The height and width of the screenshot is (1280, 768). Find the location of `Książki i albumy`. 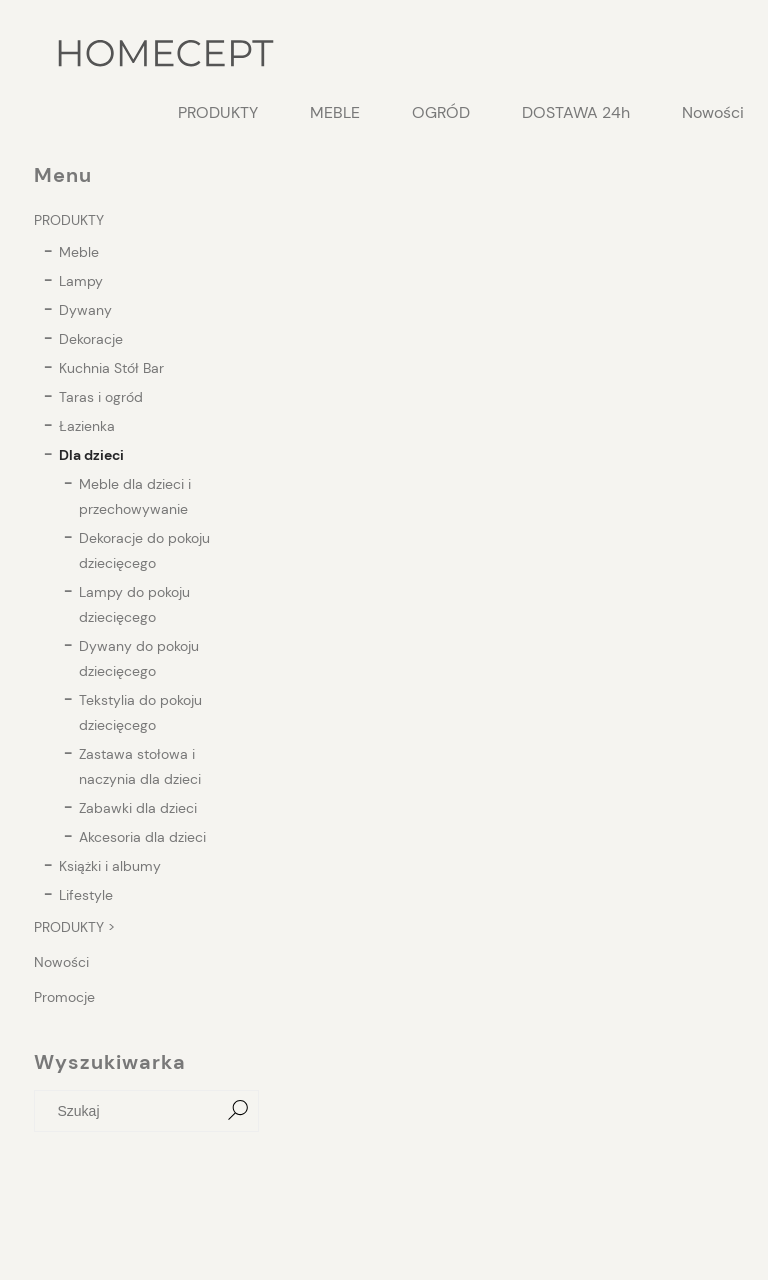

Książki i albumy is located at coordinates (110, 866).